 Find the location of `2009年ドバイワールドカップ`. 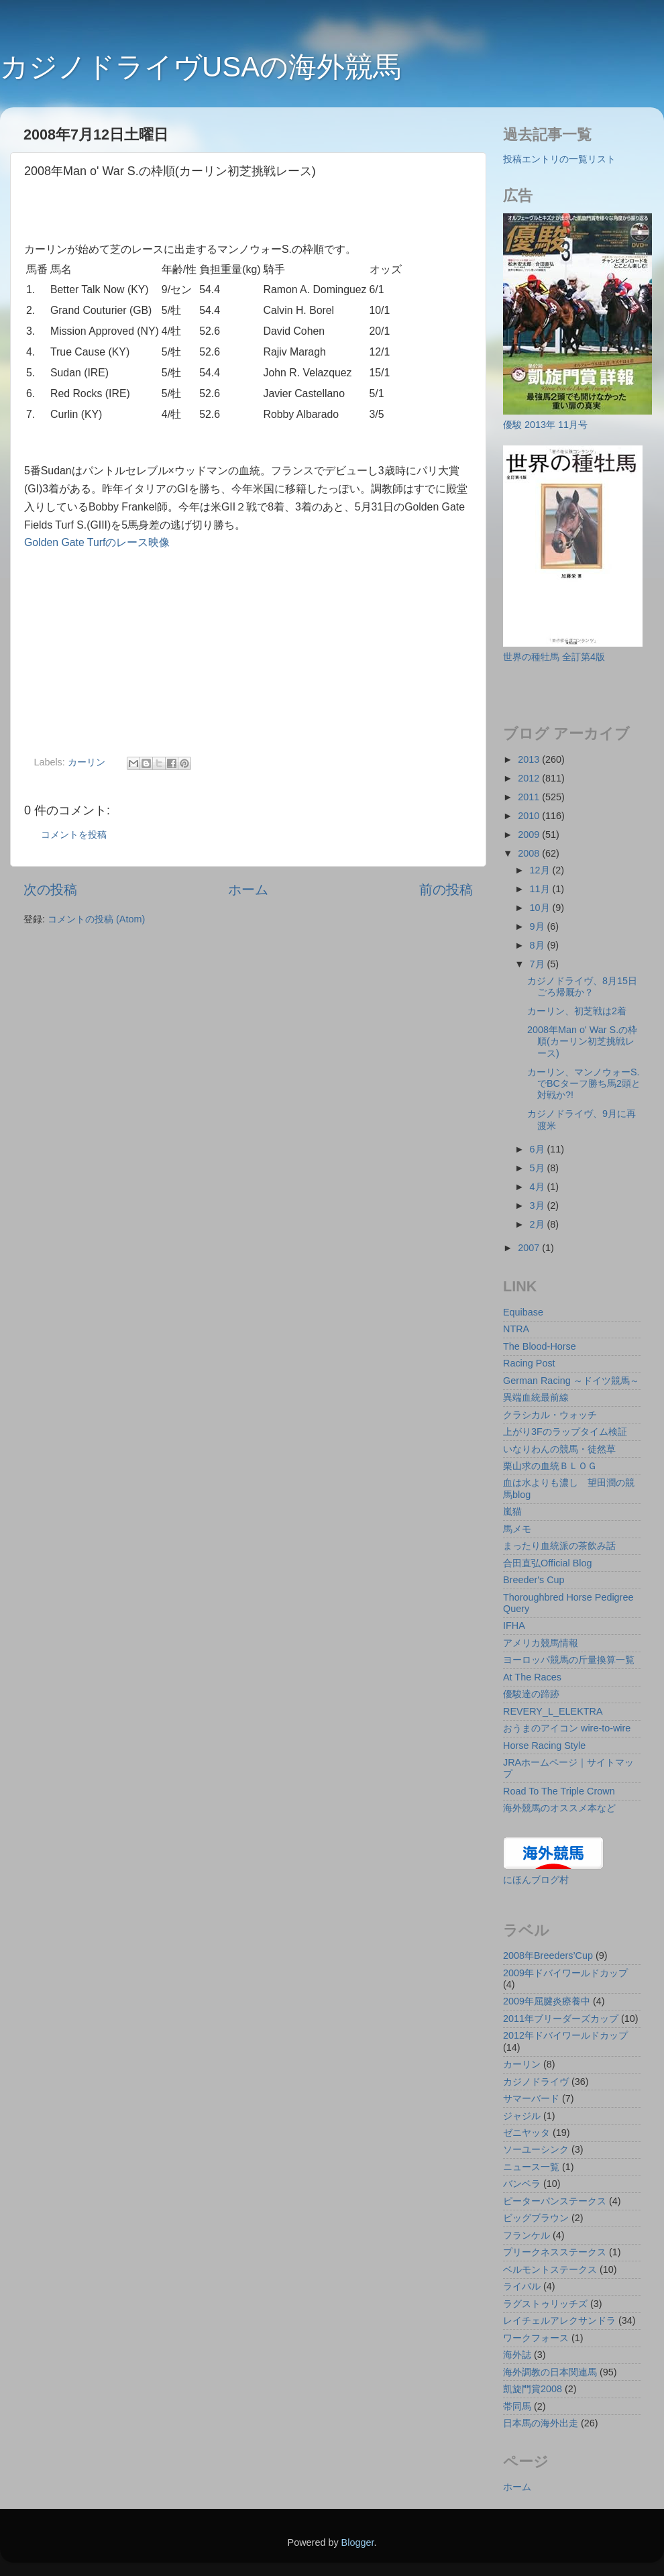

2009年ドバイワールドカップ is located at coordinates (565, 1973).